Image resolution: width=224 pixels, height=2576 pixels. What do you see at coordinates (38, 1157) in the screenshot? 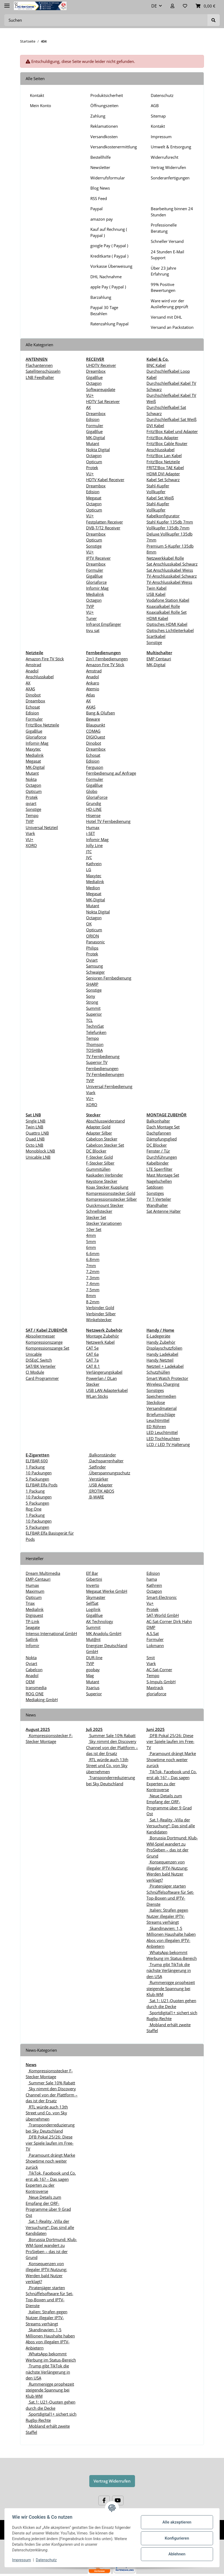
I see `Unicable LNB` at bounding box center [38, 1157].